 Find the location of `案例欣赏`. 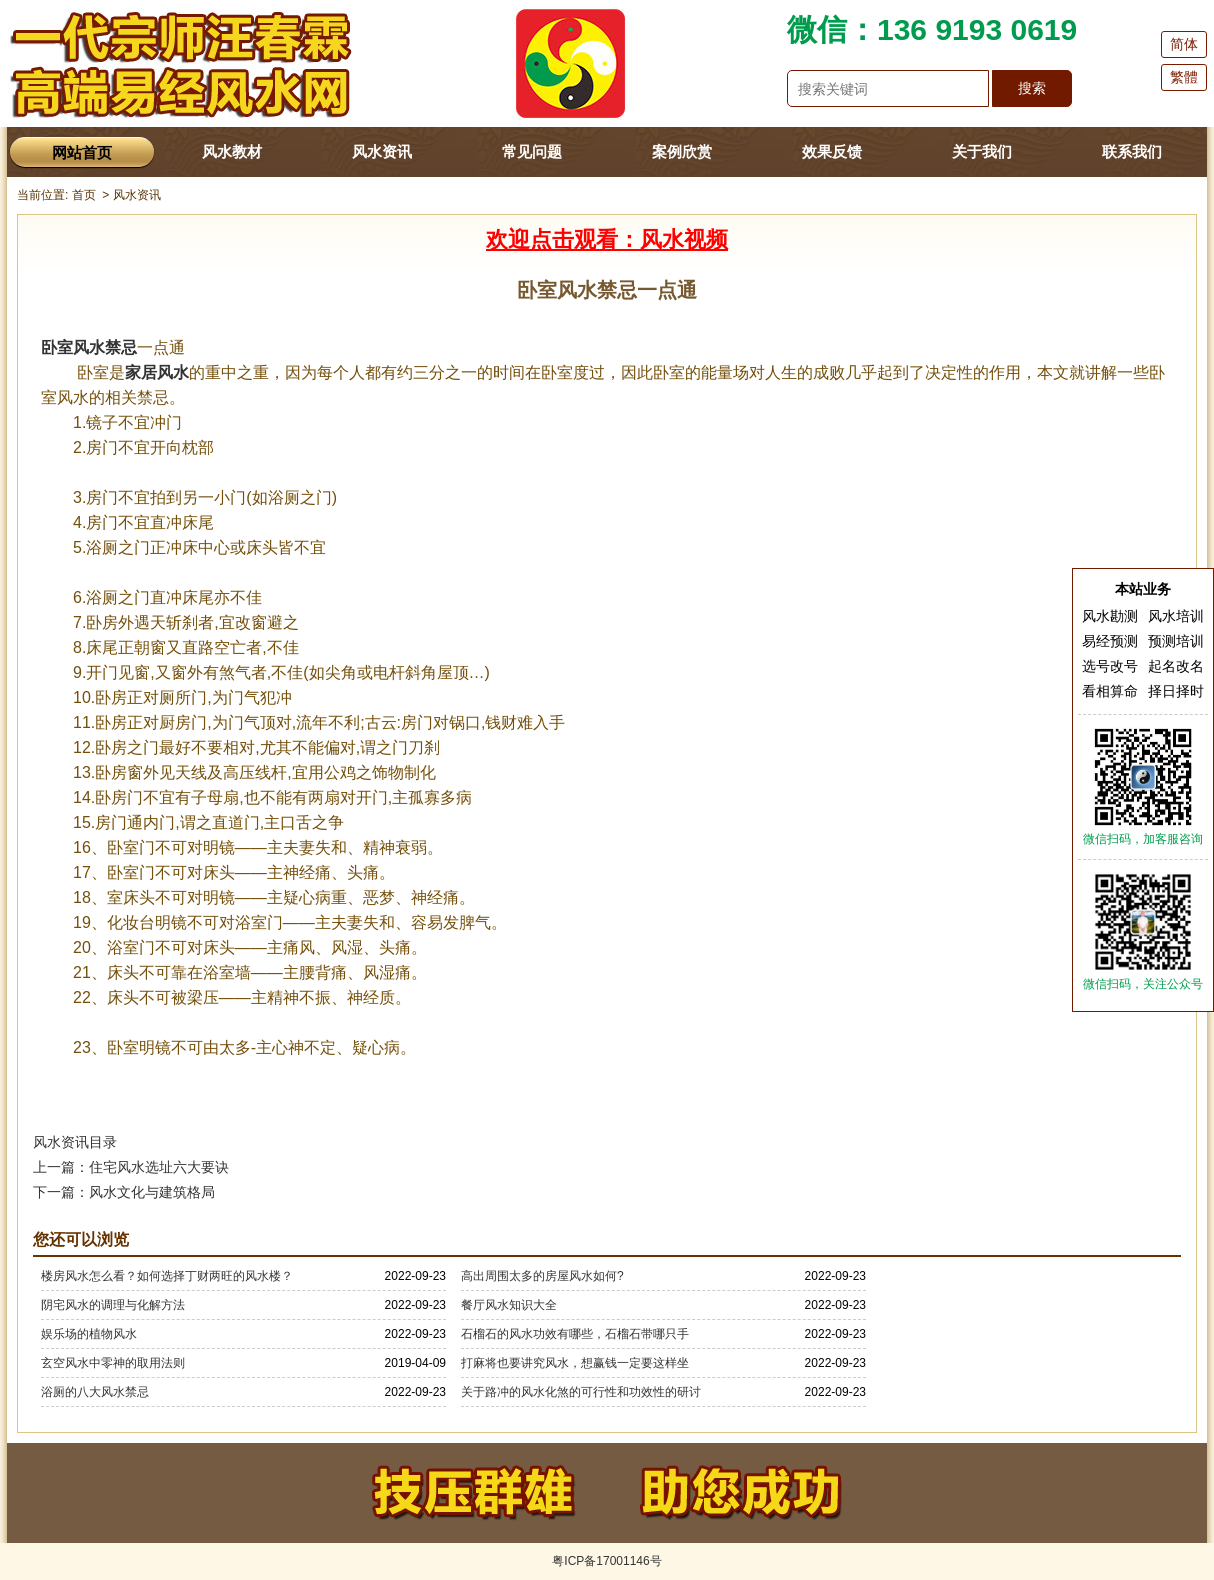

案例欣赏 is located at coordinates (682, 151).